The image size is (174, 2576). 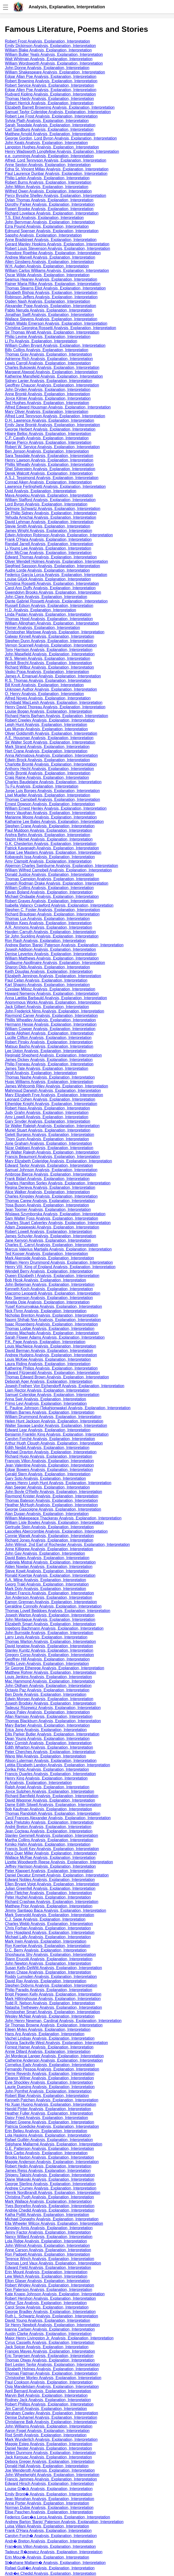 What do you see at coordinates (47, 2215) in the screenshot?
I see `Katha Pollitt Analysis, Explanation, Interpretation` at bounding box center [47, 2215].